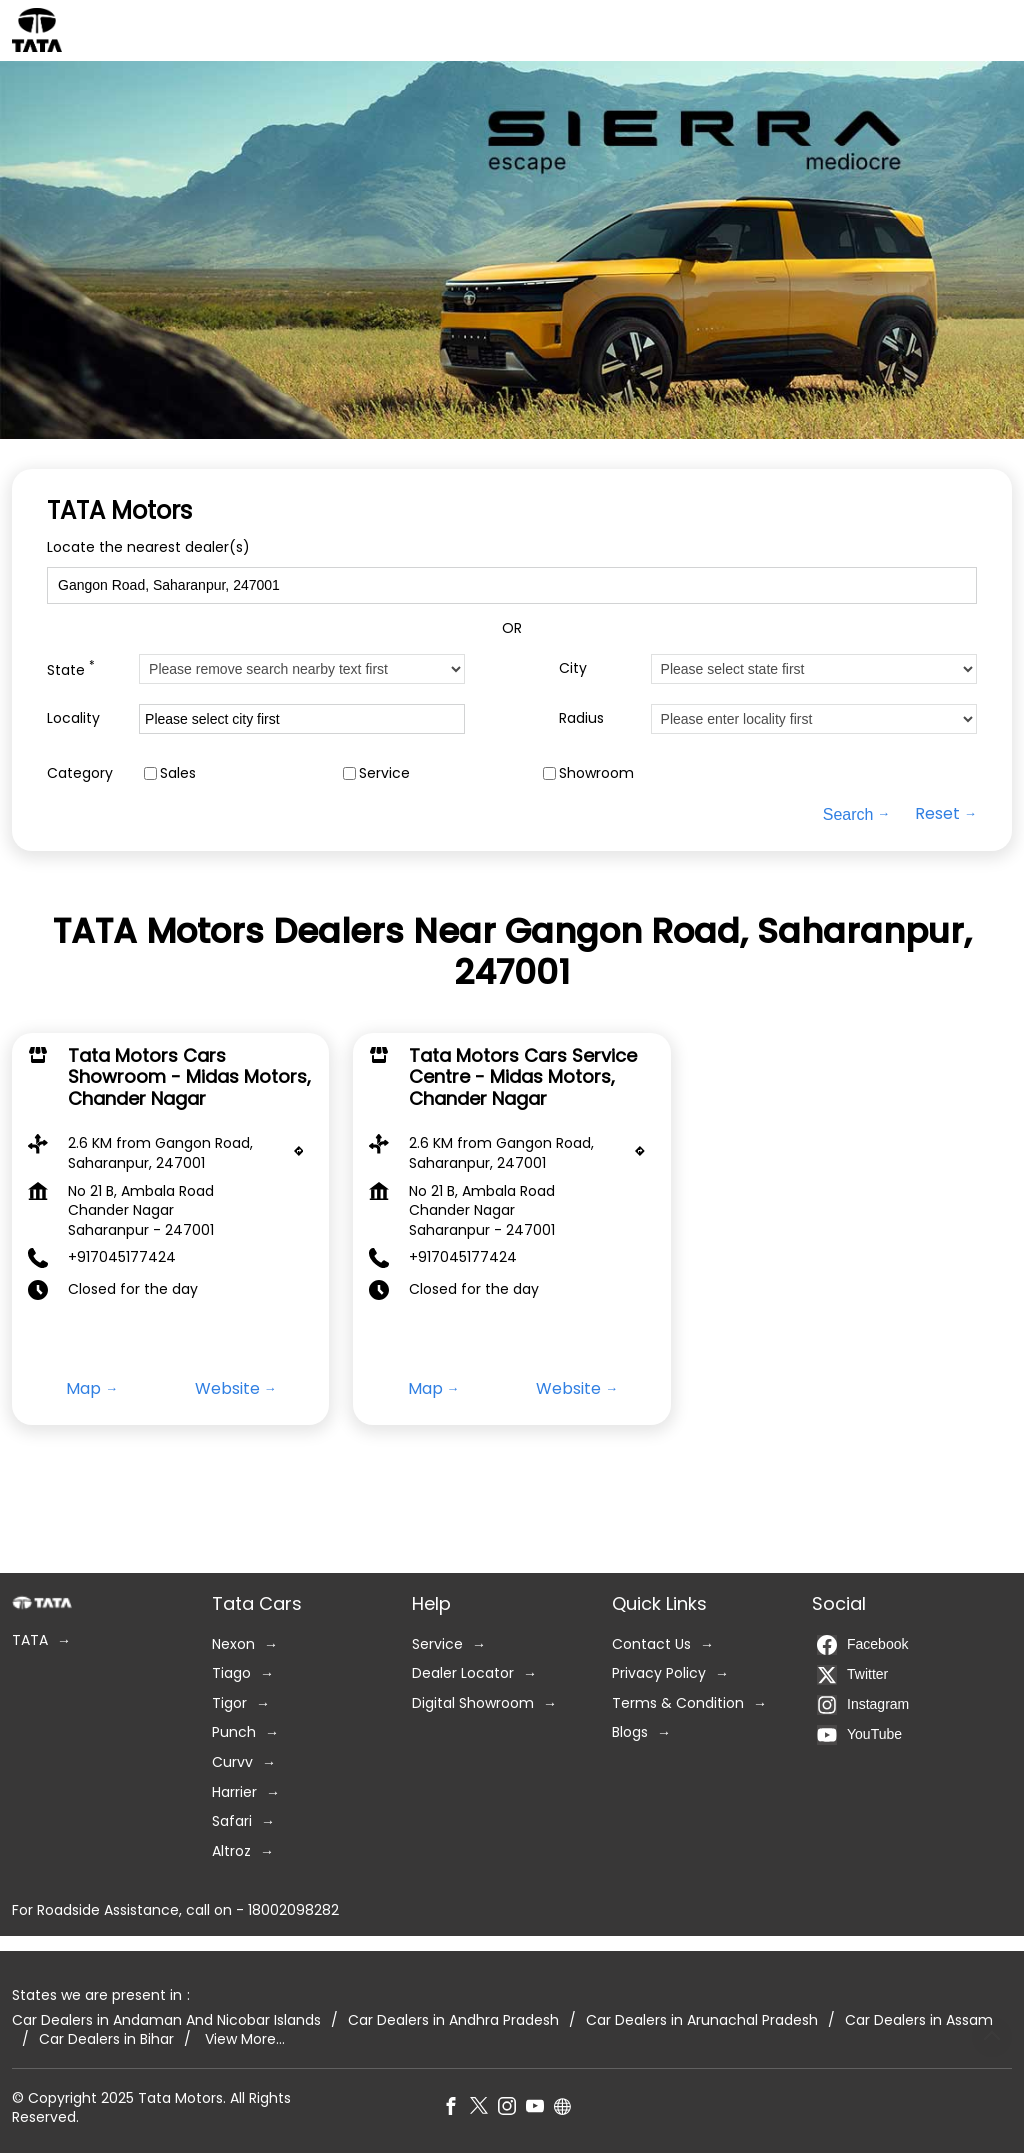 The image size is (1024, 2153). I want to click on Nexon, so click(233, 1644).